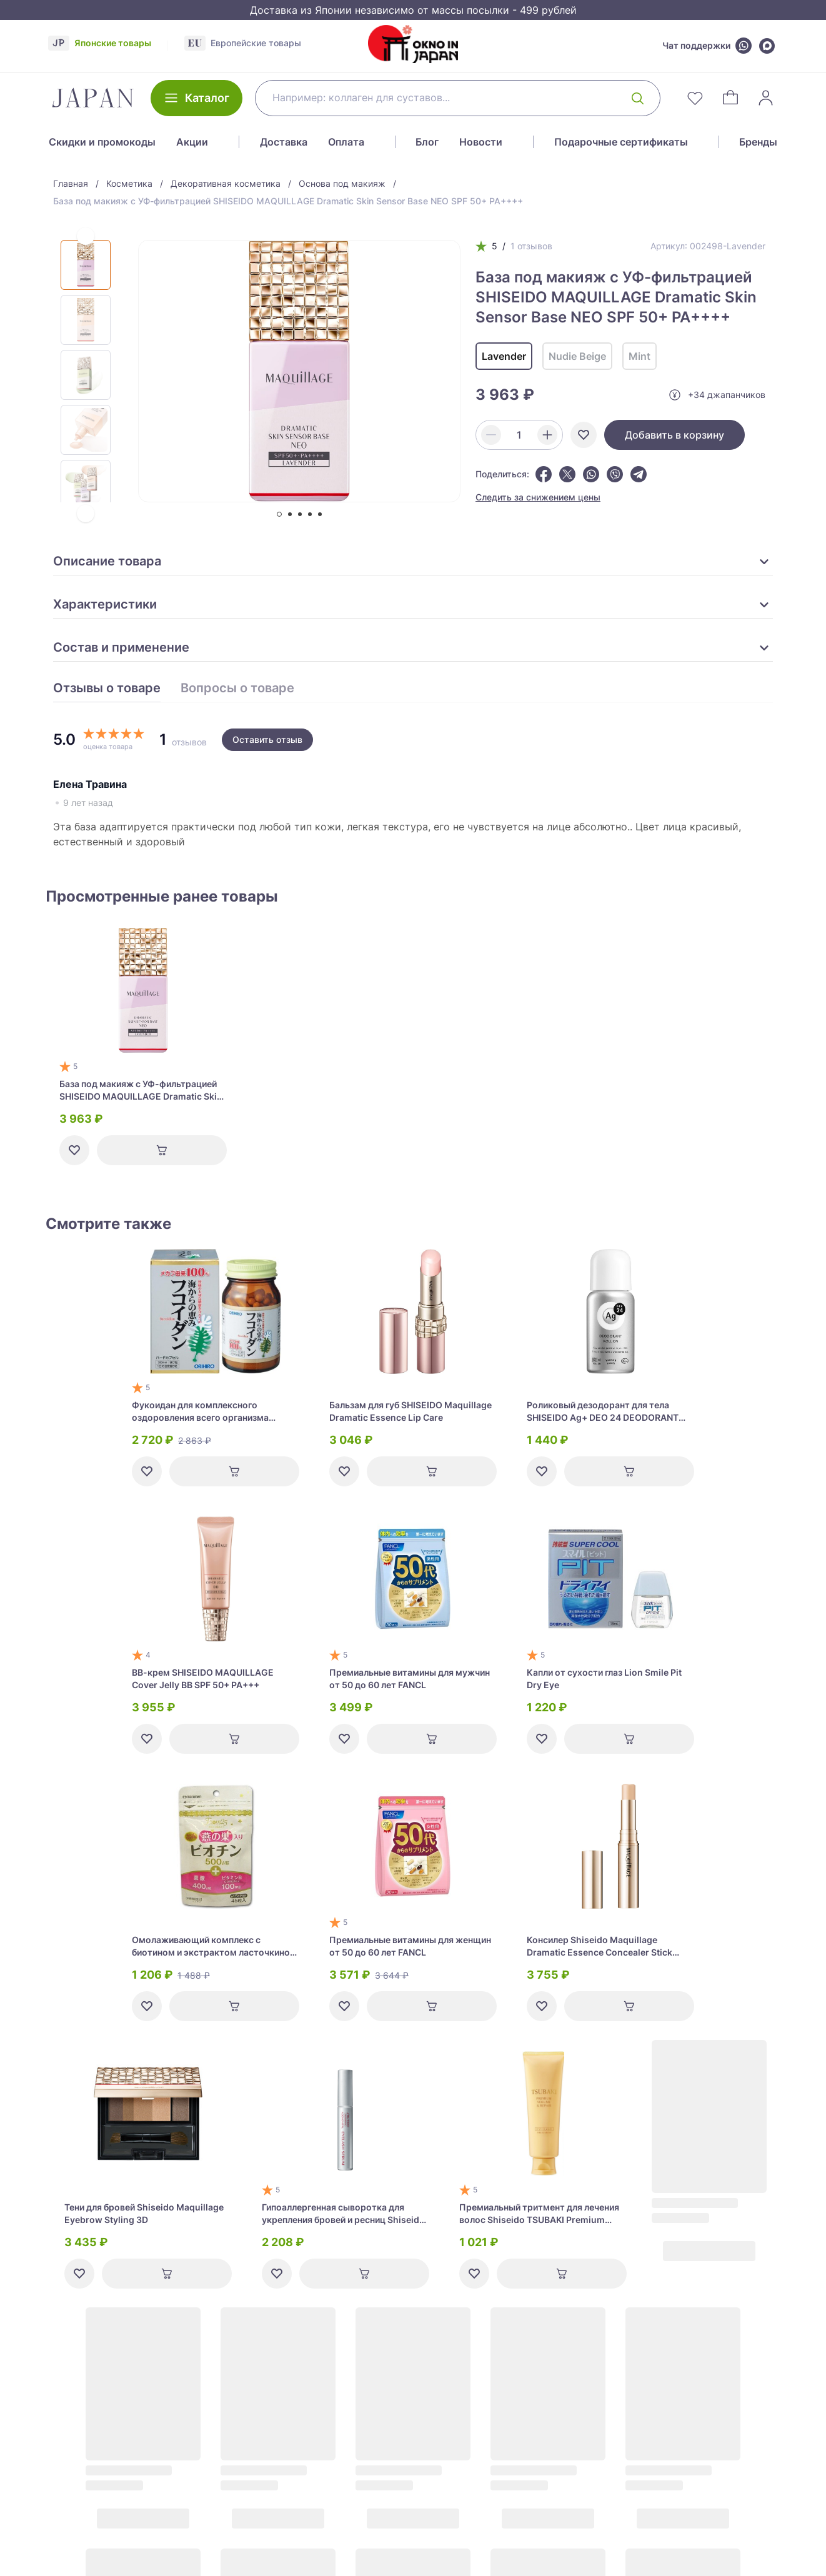  What do you see at coordinates (427, 142) in the screenshot?
I see `Блог` at bounding box center [427, 142].